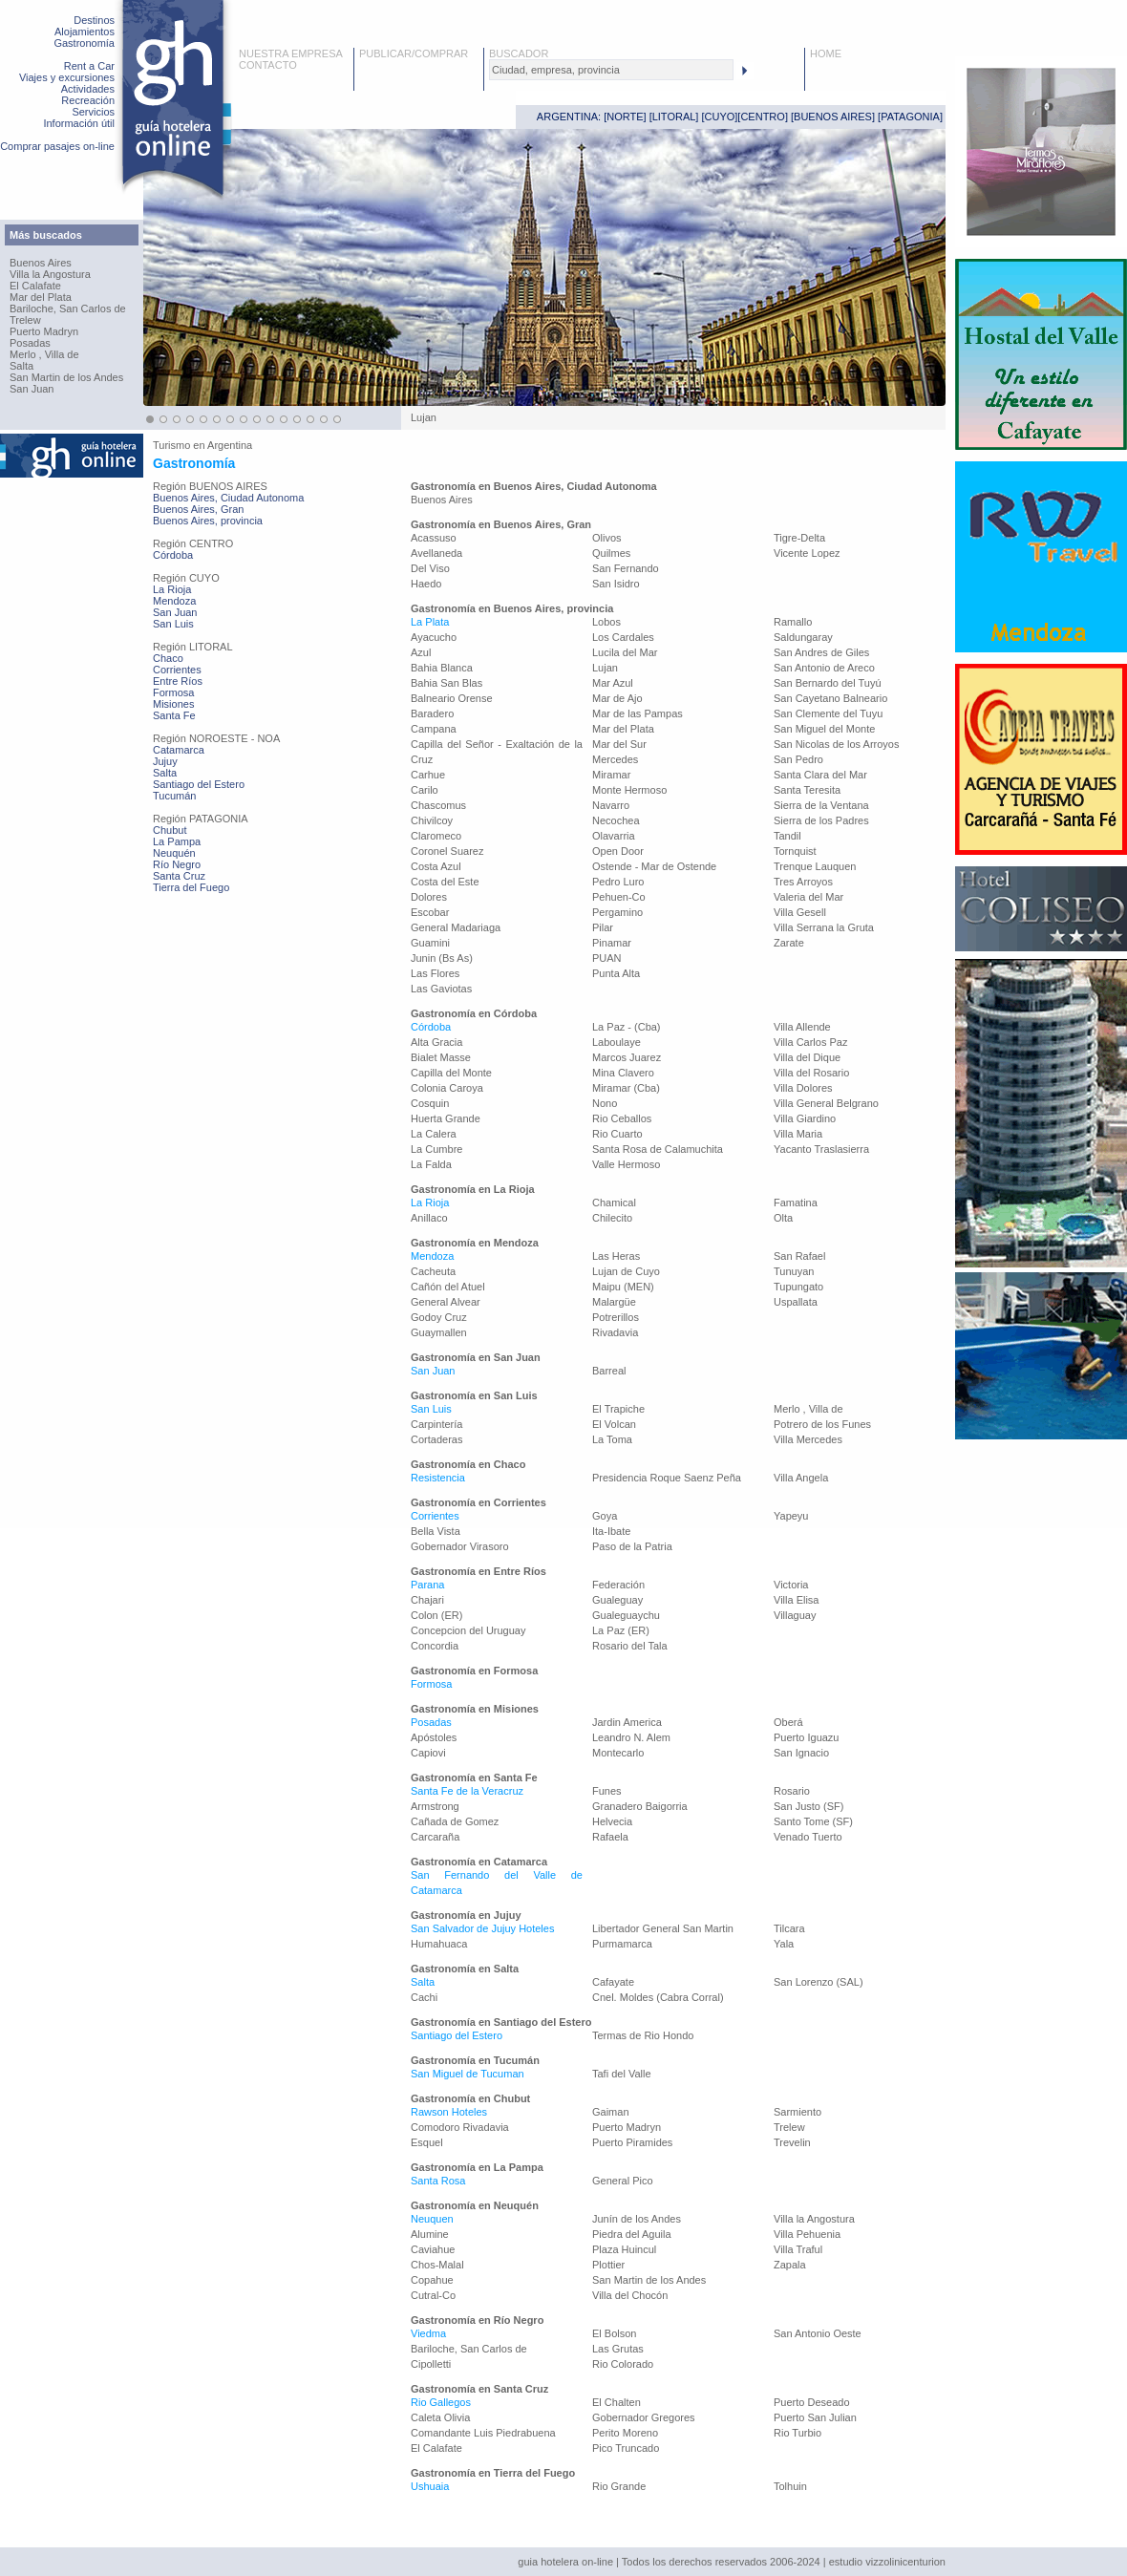  What do you see at coordinates (614, 1424) in the screenshot?
I see `El Volcan` at bounding box center [614, 1424].